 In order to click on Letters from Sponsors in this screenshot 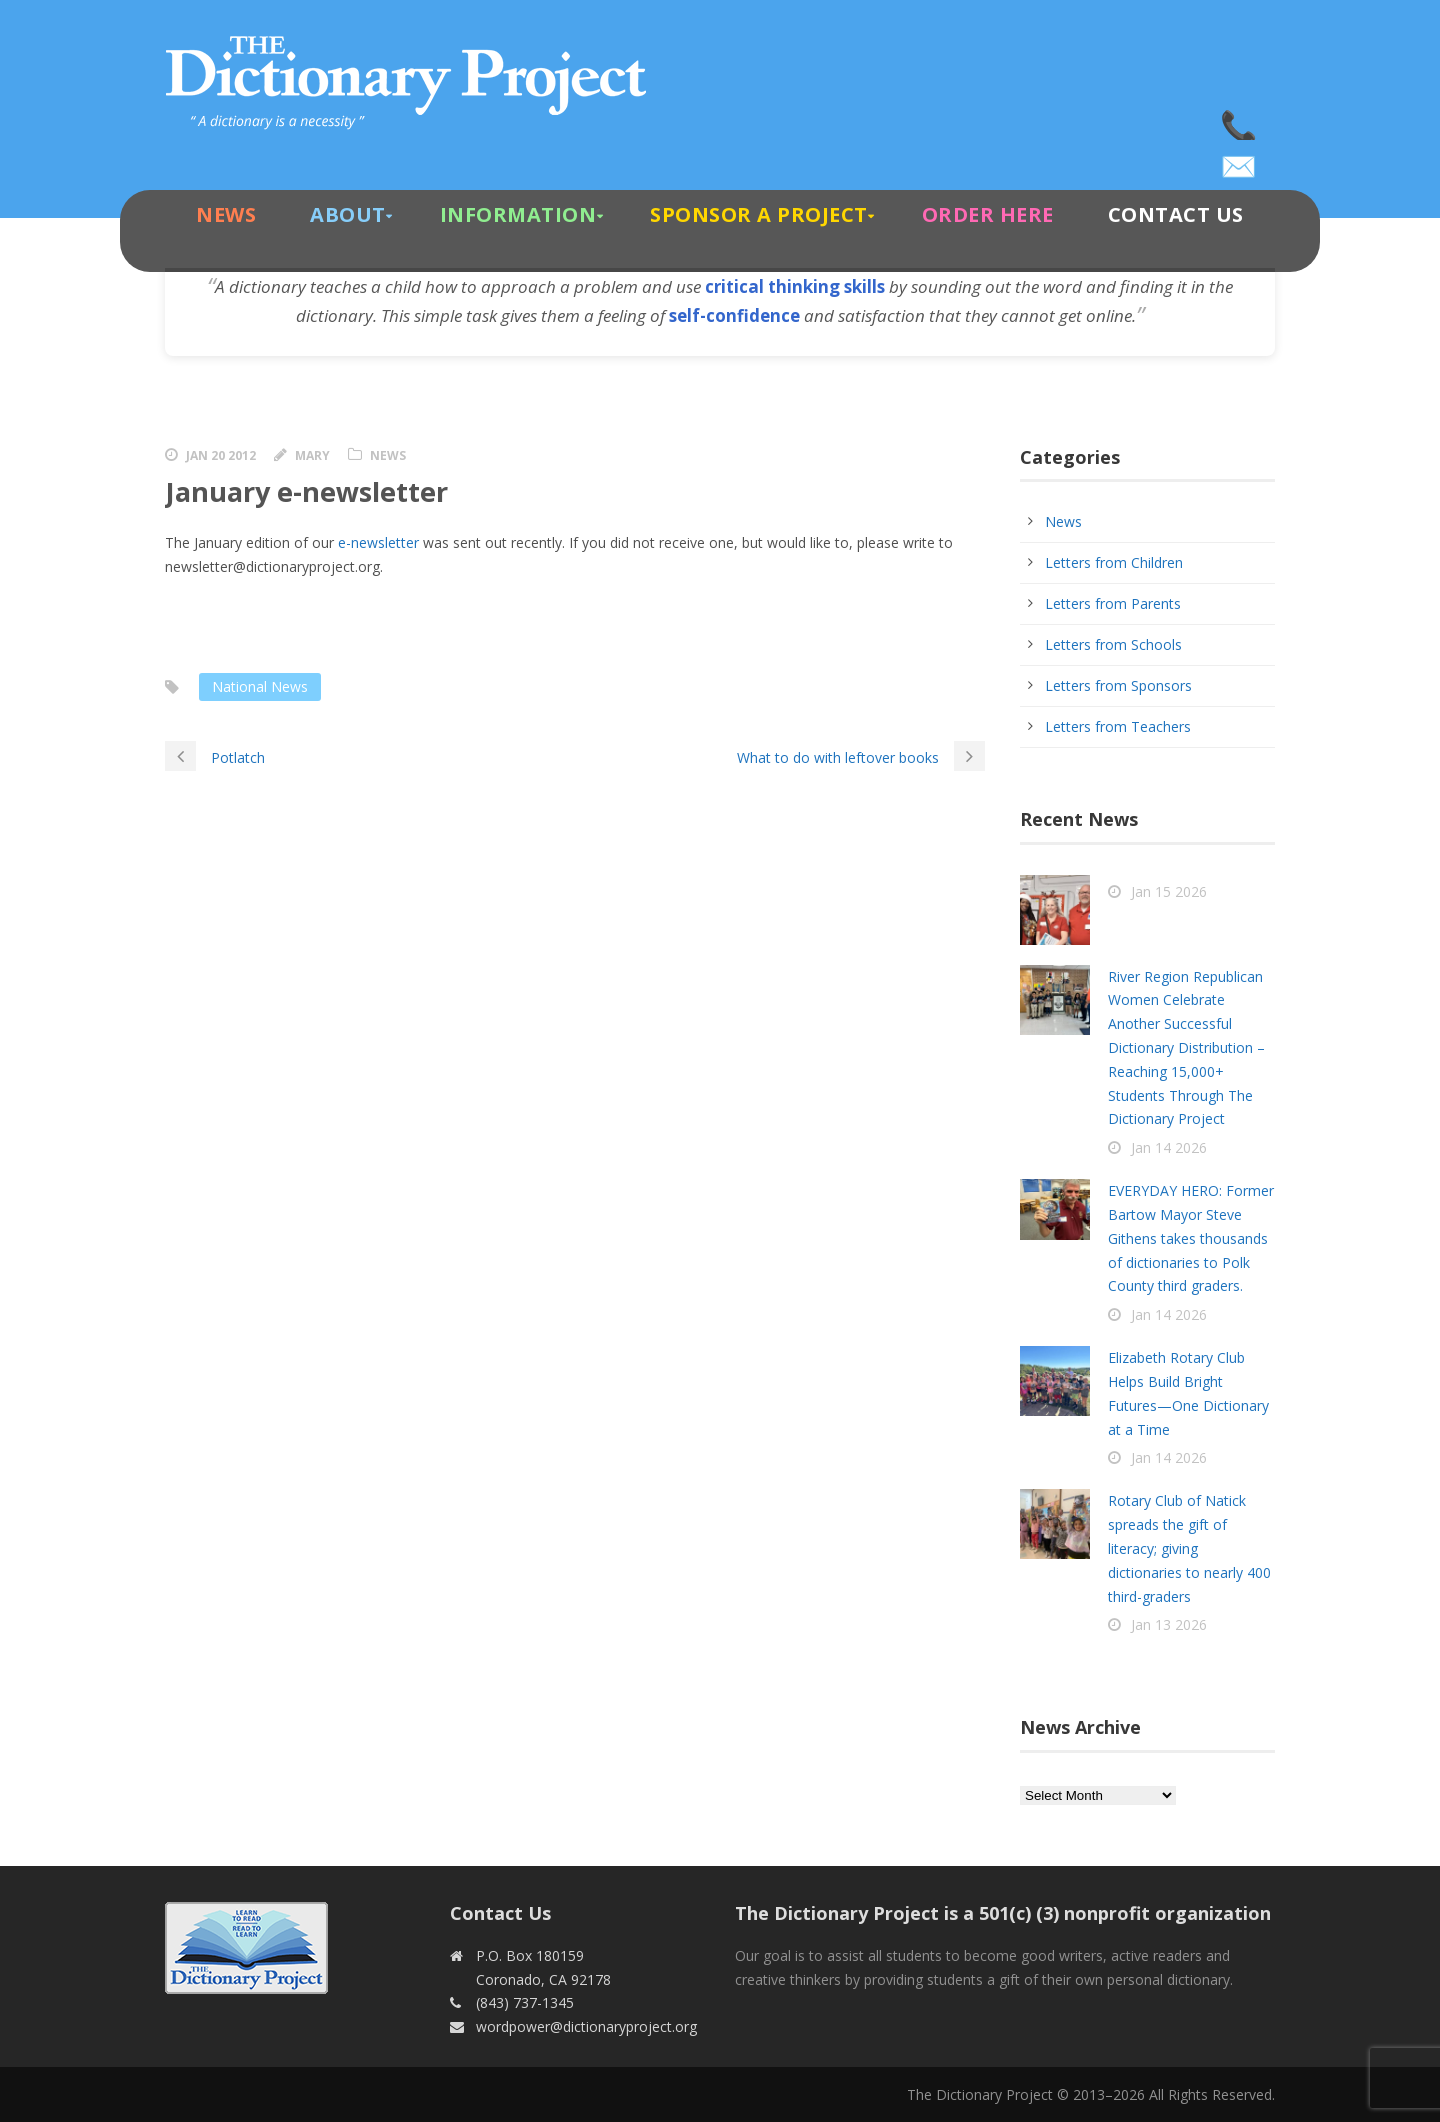, I will do `click(1118, 685)`.